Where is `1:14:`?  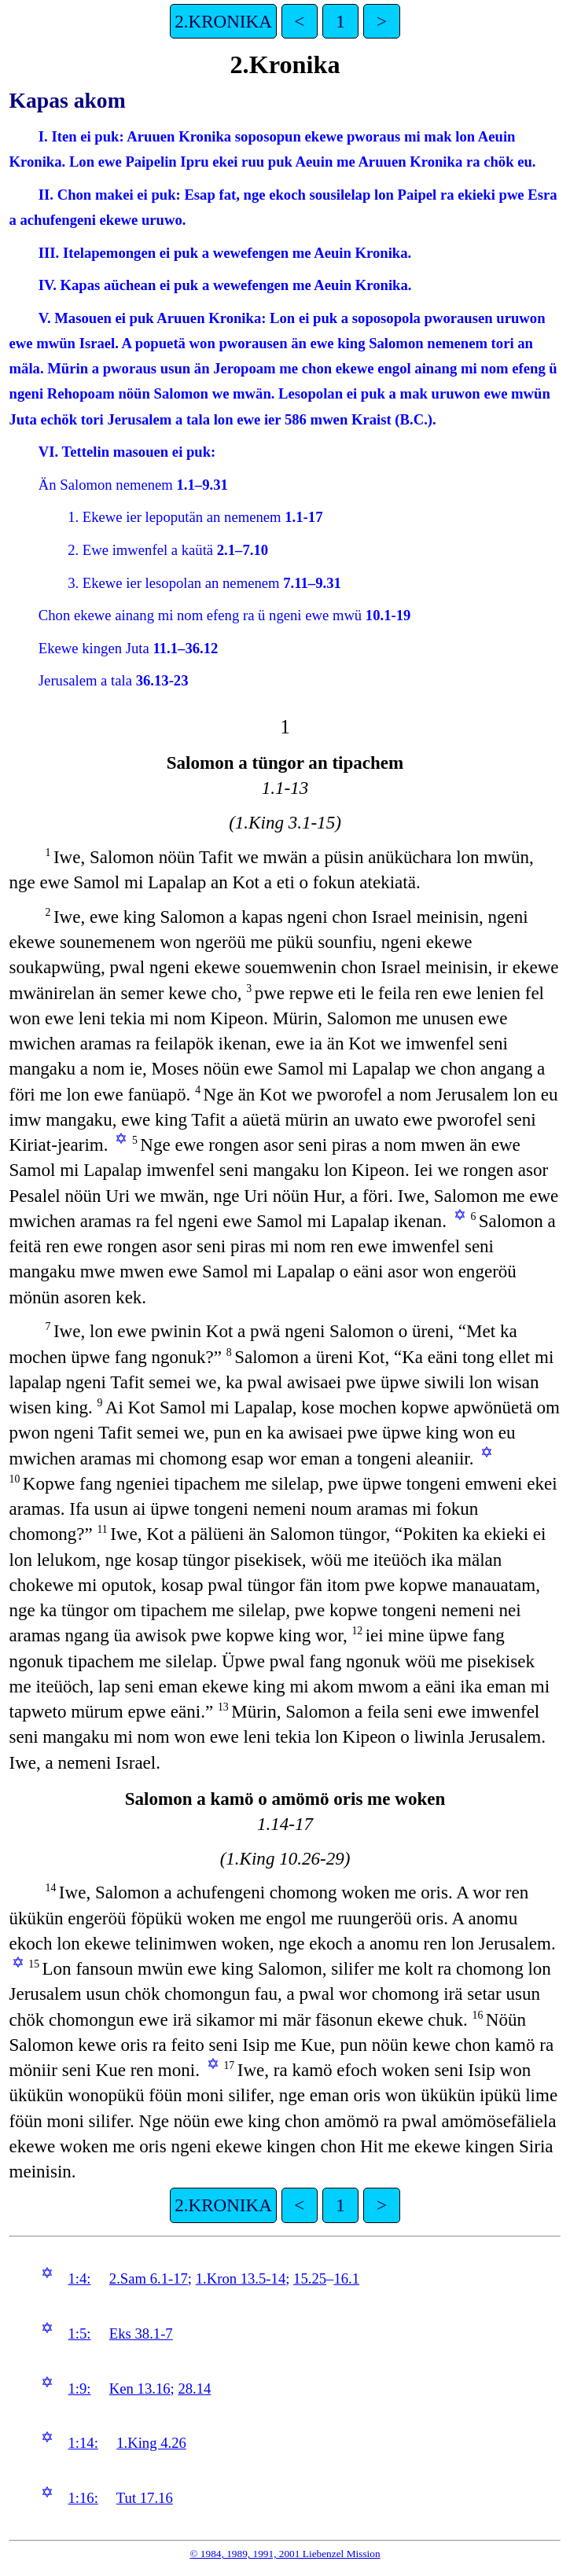
1:14: is located at coordinates (82, 2443).